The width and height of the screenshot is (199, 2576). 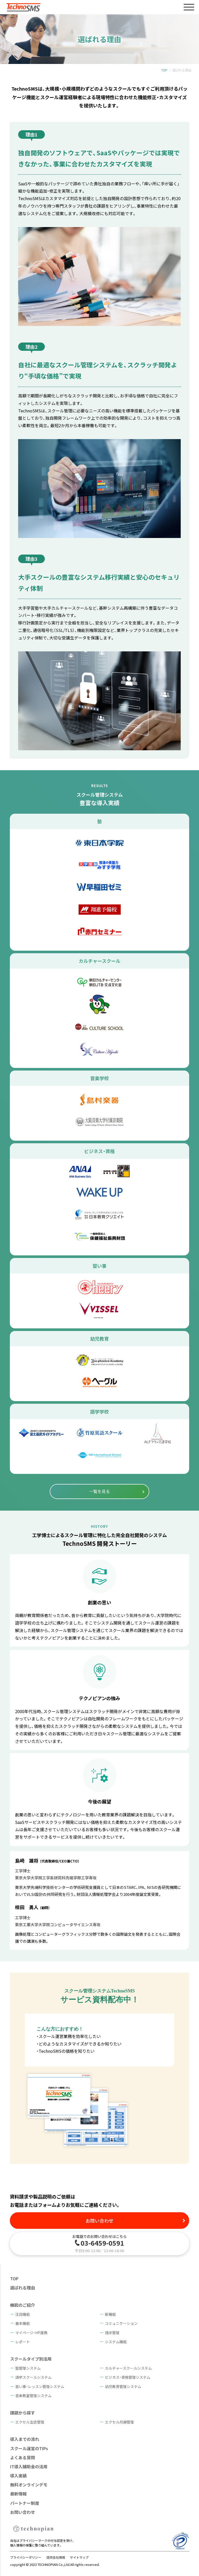 What do you see at coordinates (31, 2332) in the screenshot?
I see `マイページ・HP連携` at bounding box center [31, 2332].